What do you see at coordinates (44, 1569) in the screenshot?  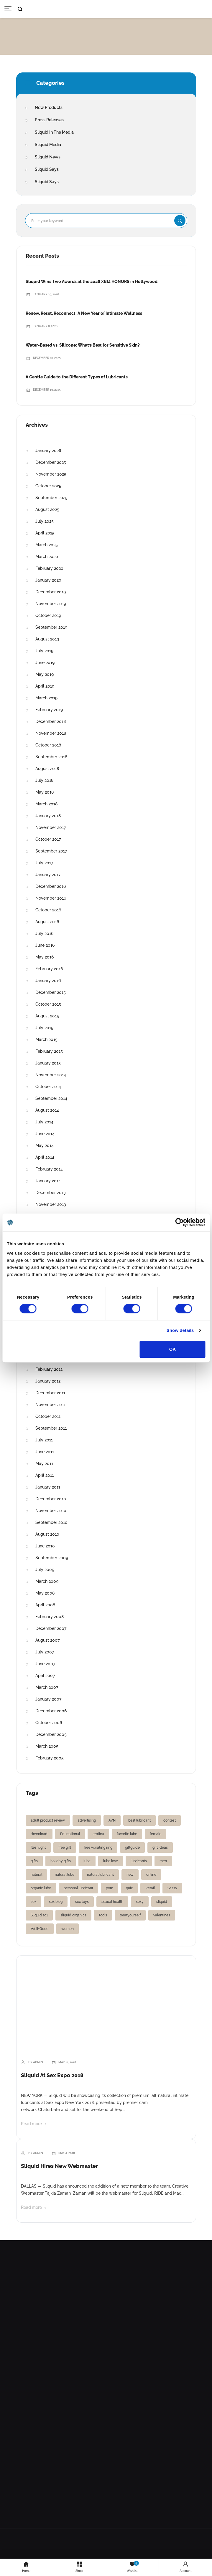 I see `July 2009` at bounding box center [44, 1569].